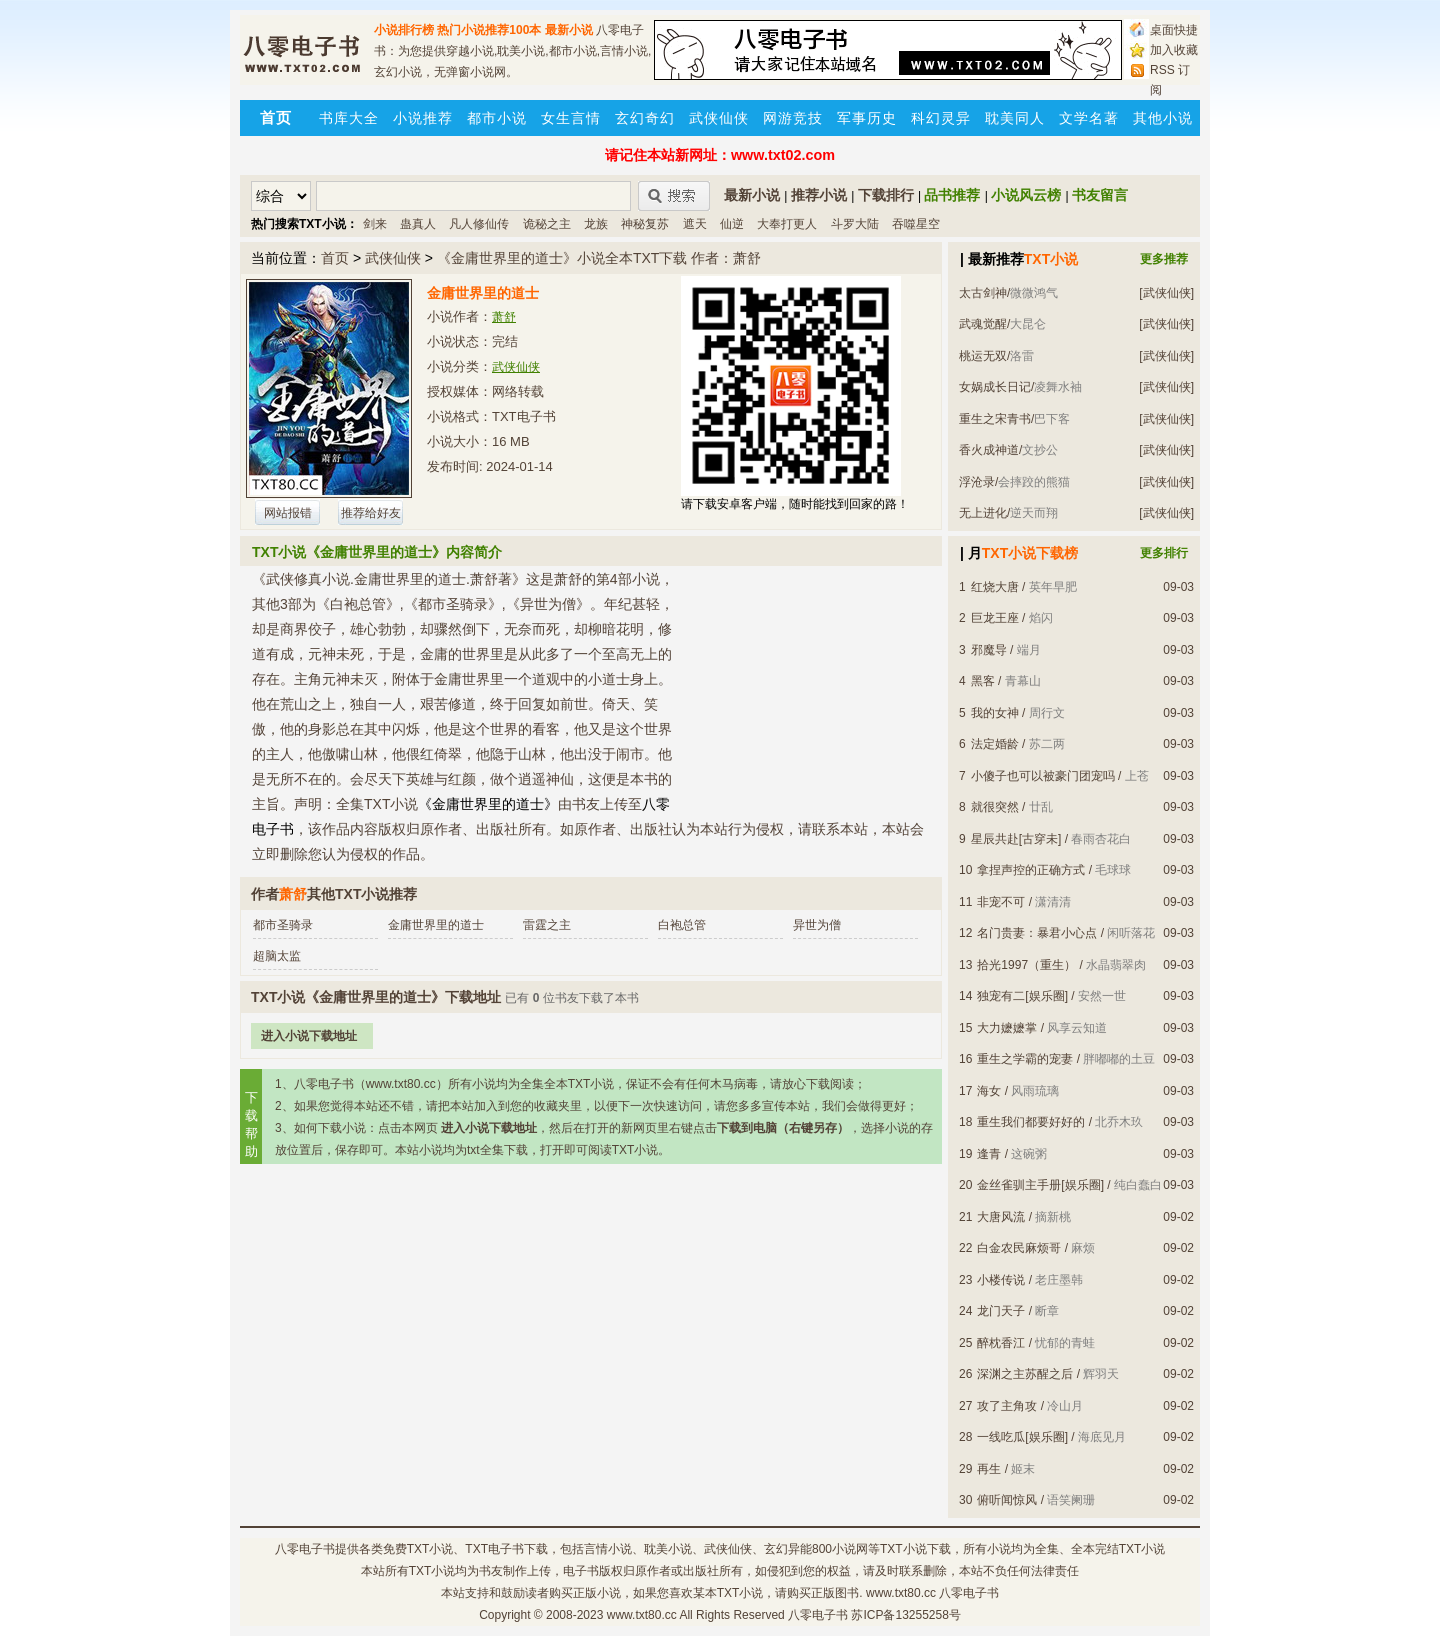  Describe the element at coordinates (1025, 1059) in the screenshot. I see `重生之学霸的宠妻` at that location.